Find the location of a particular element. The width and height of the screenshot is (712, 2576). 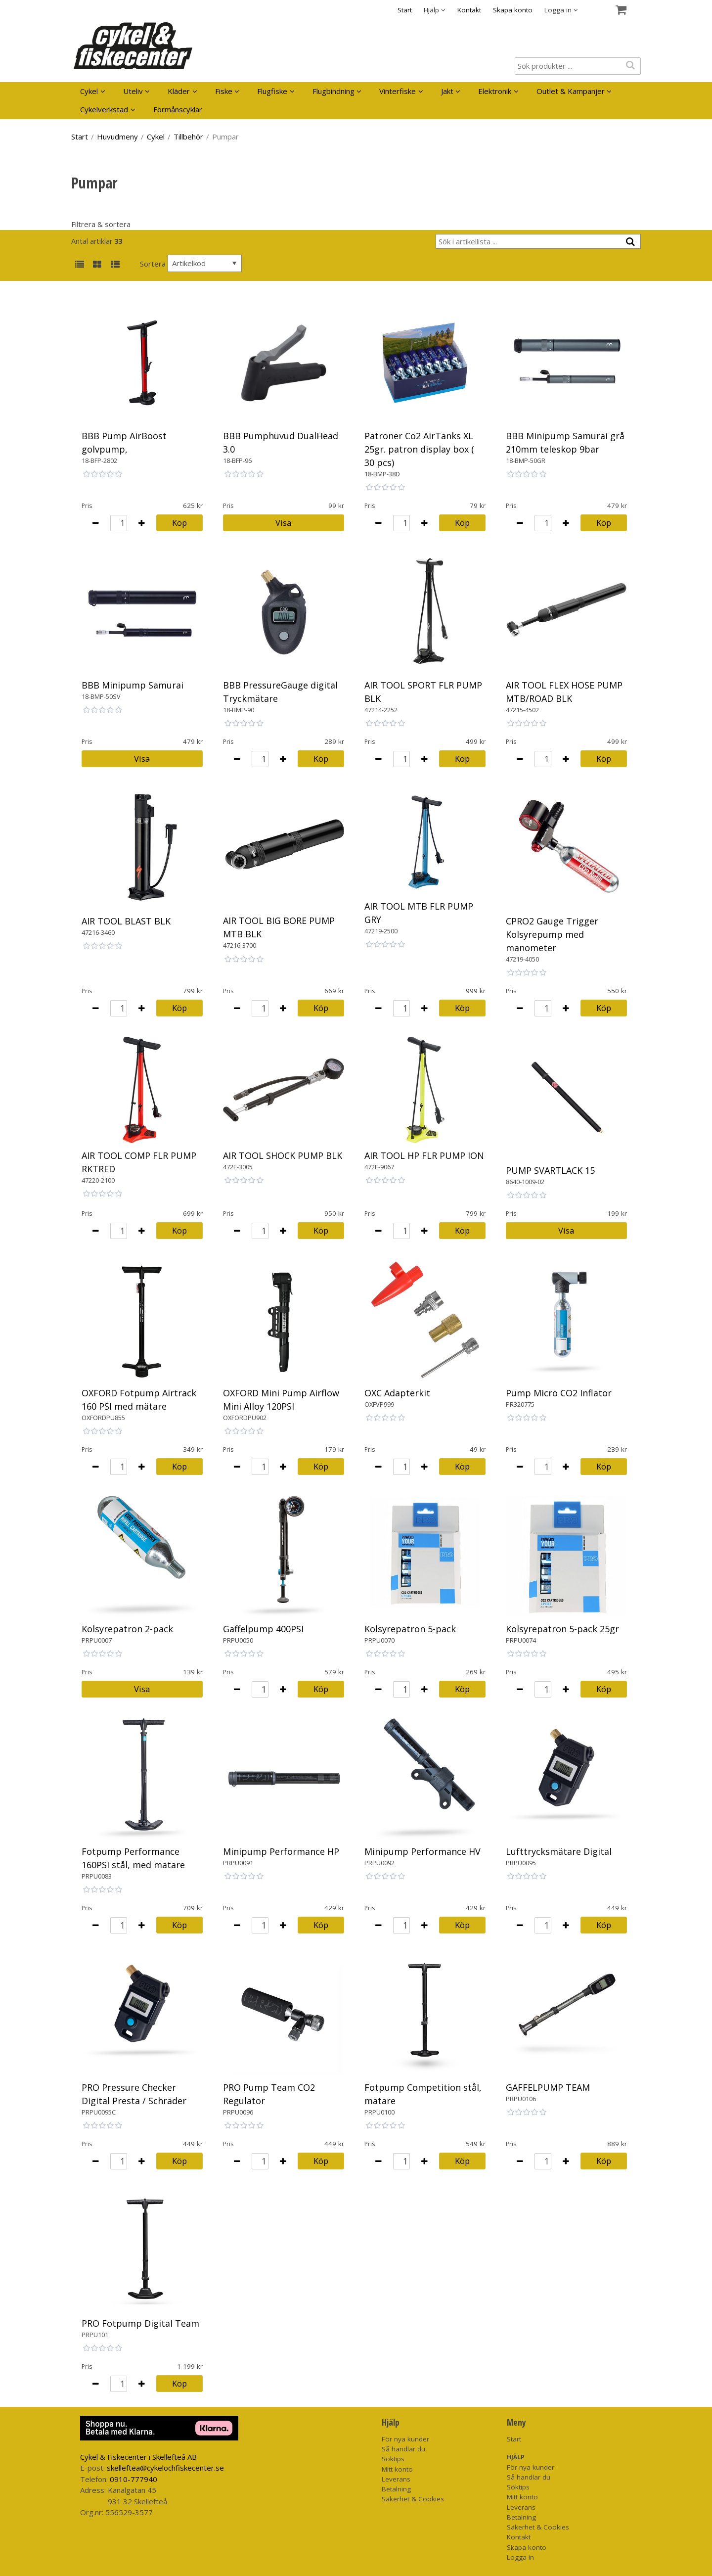

OXC Adapterkit is located at coordinates (397, 1393).